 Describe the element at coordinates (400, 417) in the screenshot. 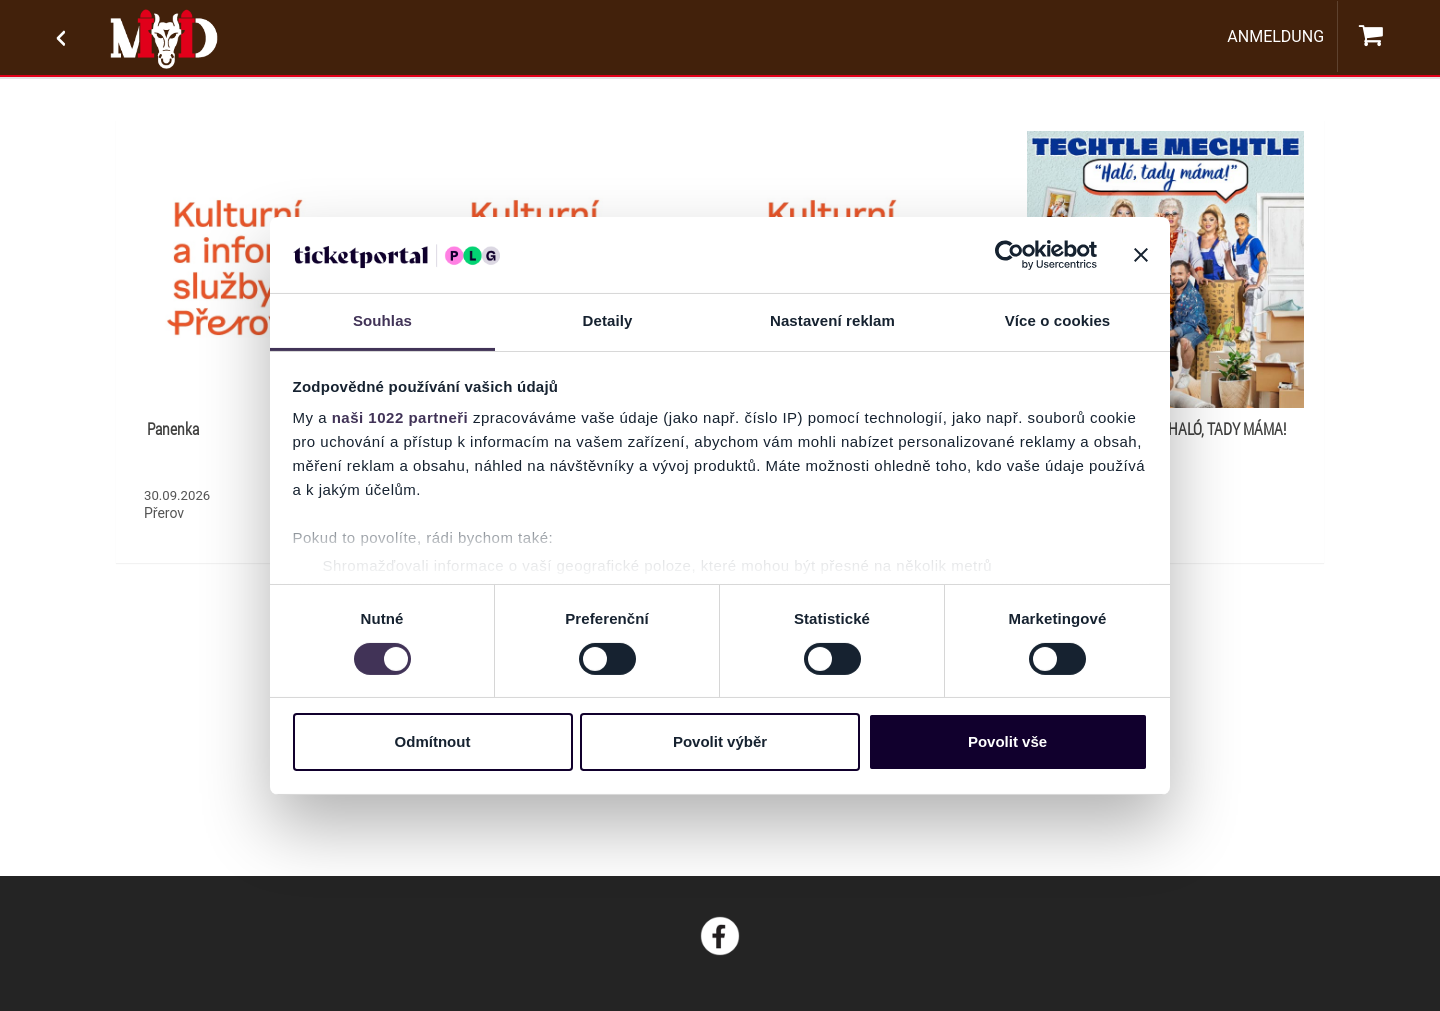

I see `naši 1022 partneři` at that location.